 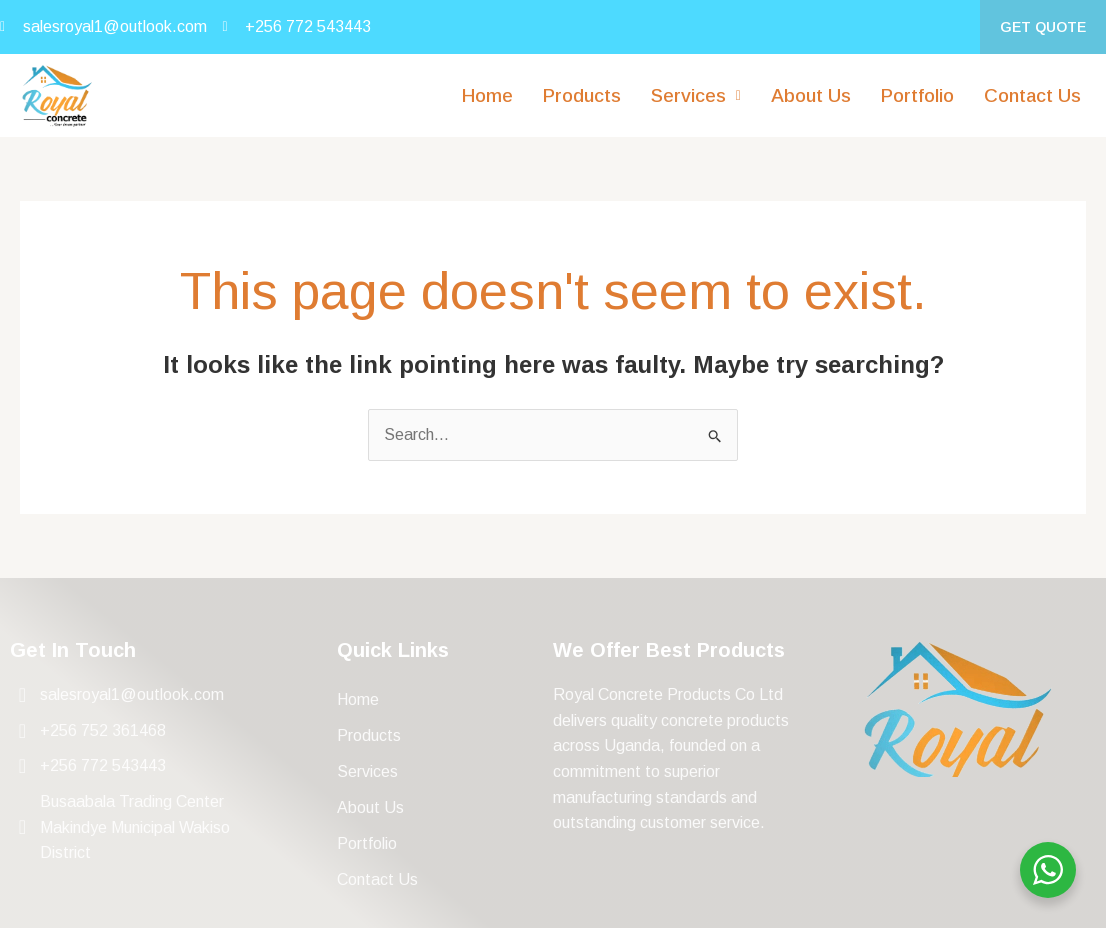 I want to click on Portfolio, so click(x=917, y=95).